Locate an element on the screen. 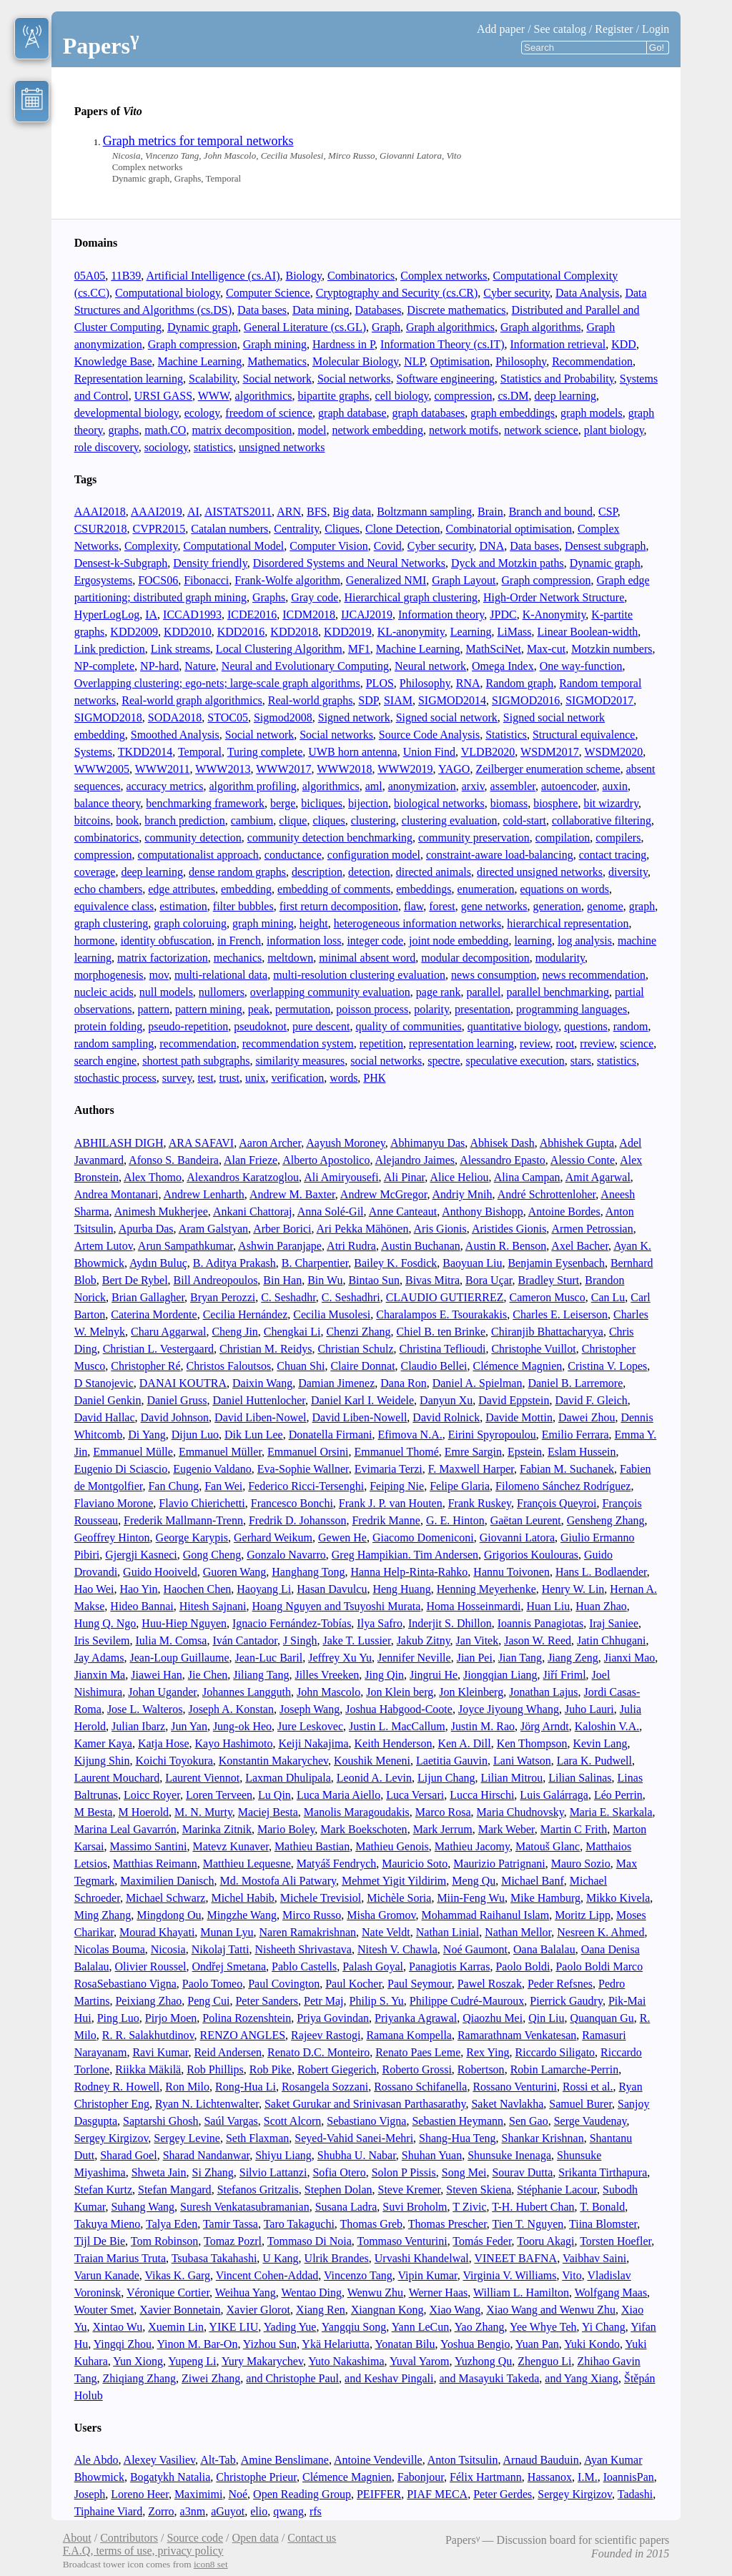  Benjamin Eysenbach is located at coordinates (556, 1263).